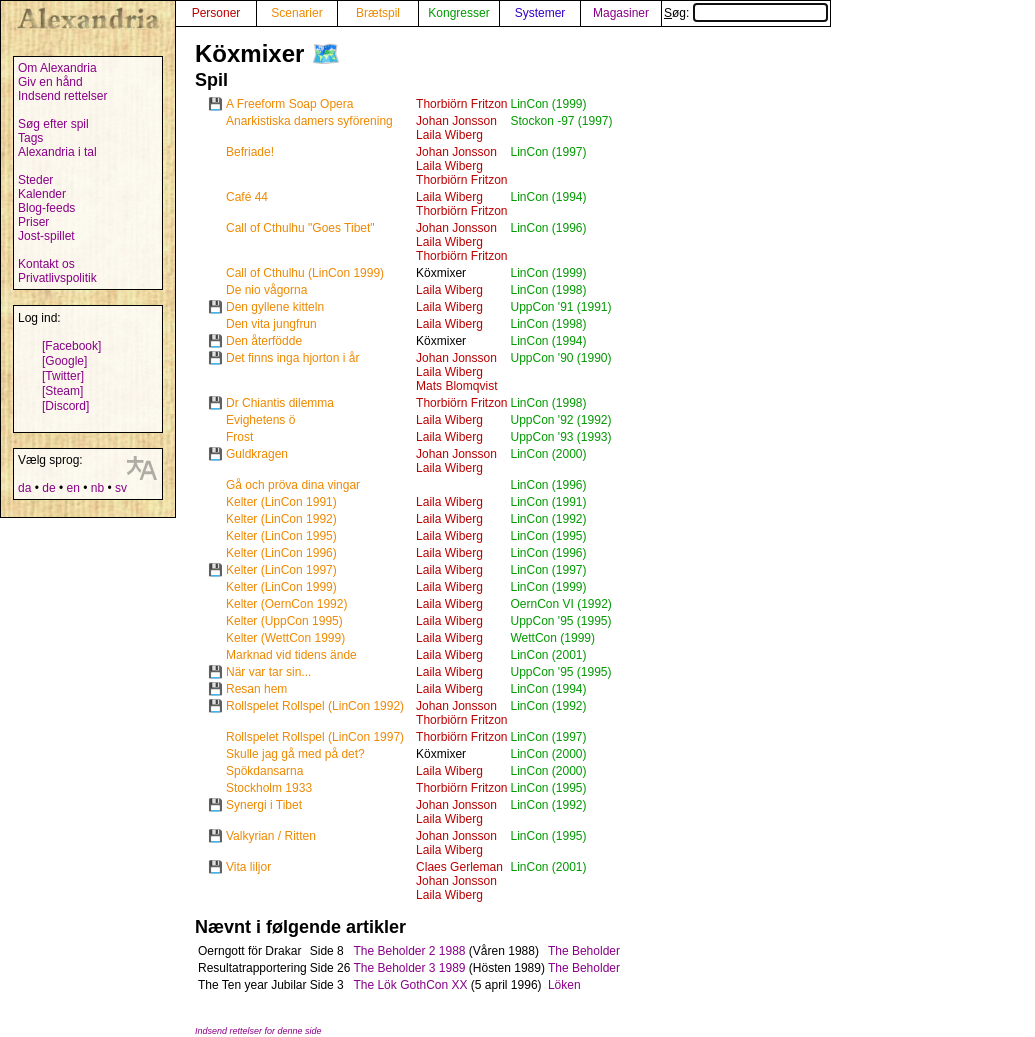 Image resolution: width=1035 pixels, height=1037 pixels. I want to click on Guldkragen, so click(257, 454).